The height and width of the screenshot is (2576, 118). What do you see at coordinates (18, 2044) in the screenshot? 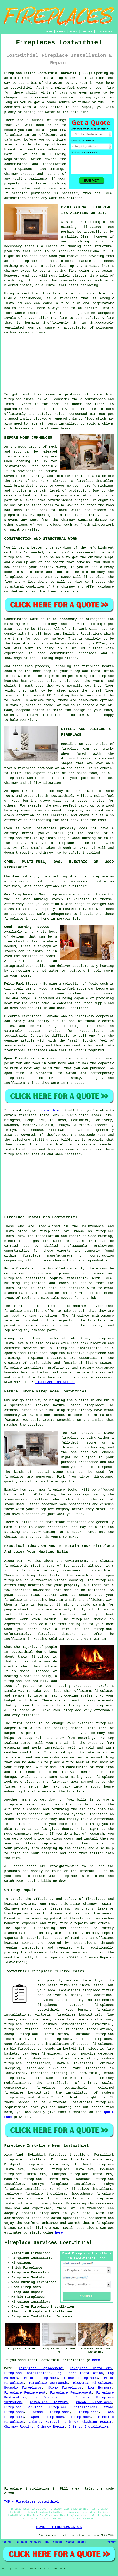
I see `open fireplaces` at bounding box center [18, 2044].